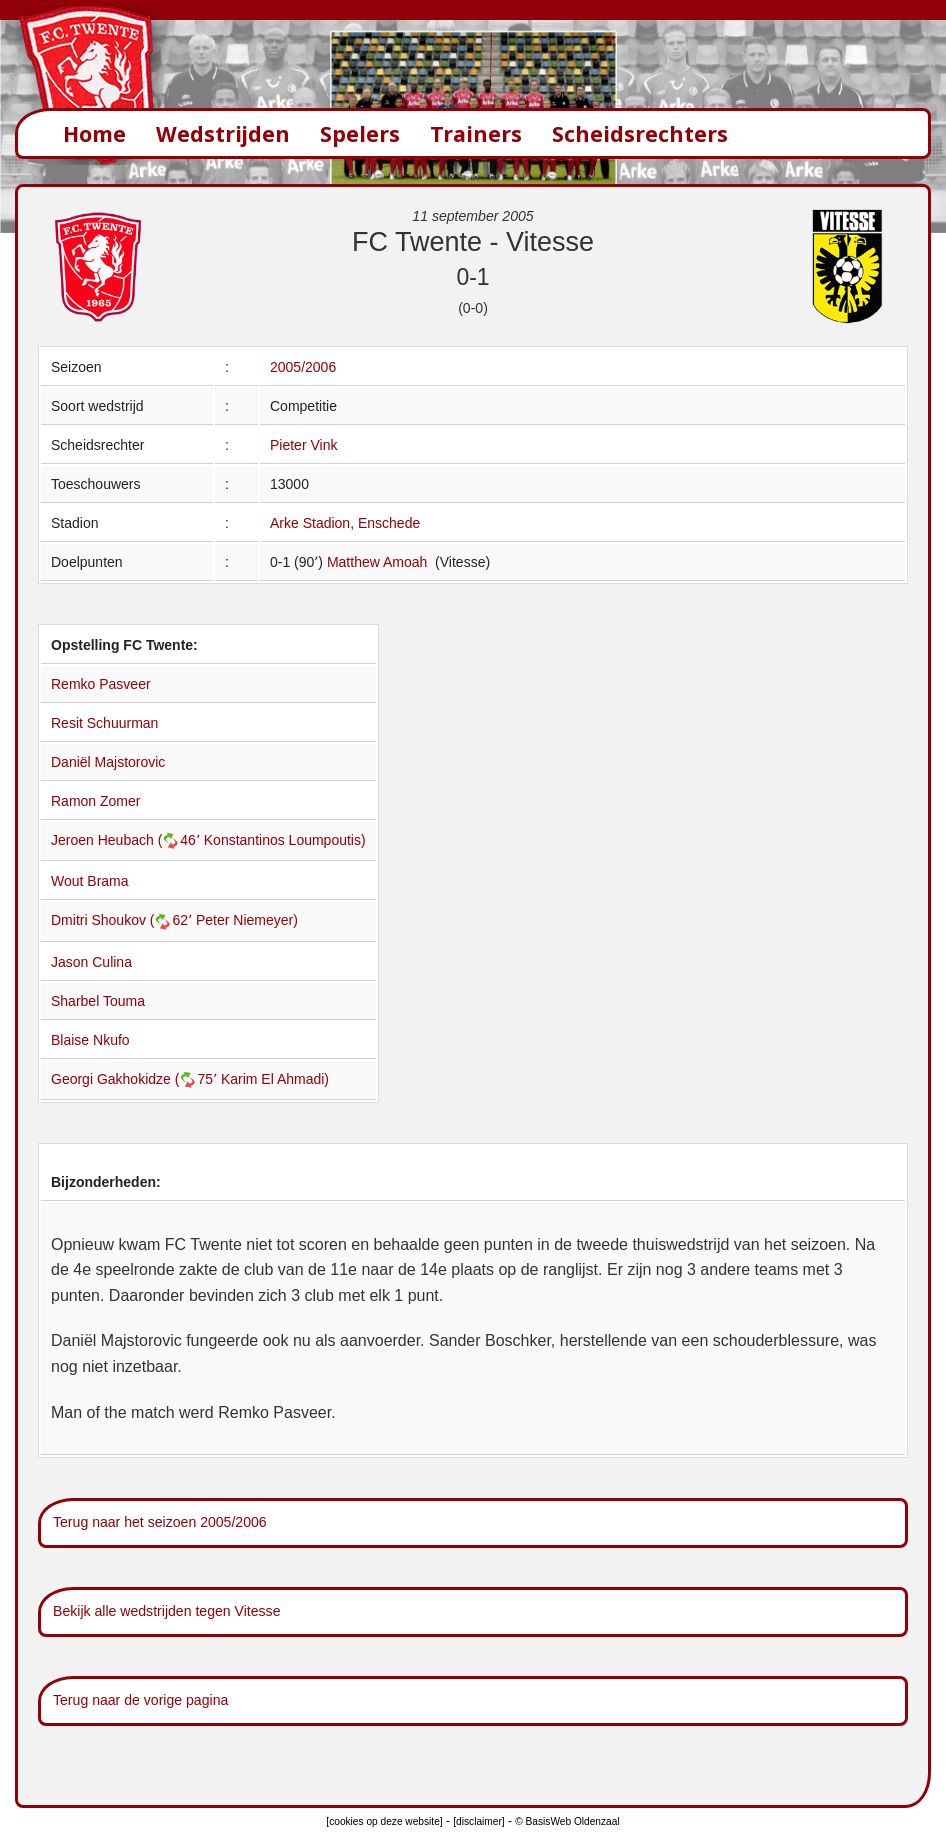 The height and width of the screenshot is (1844, 946). I want to click on Remko Pasveer, so click(101, 684).